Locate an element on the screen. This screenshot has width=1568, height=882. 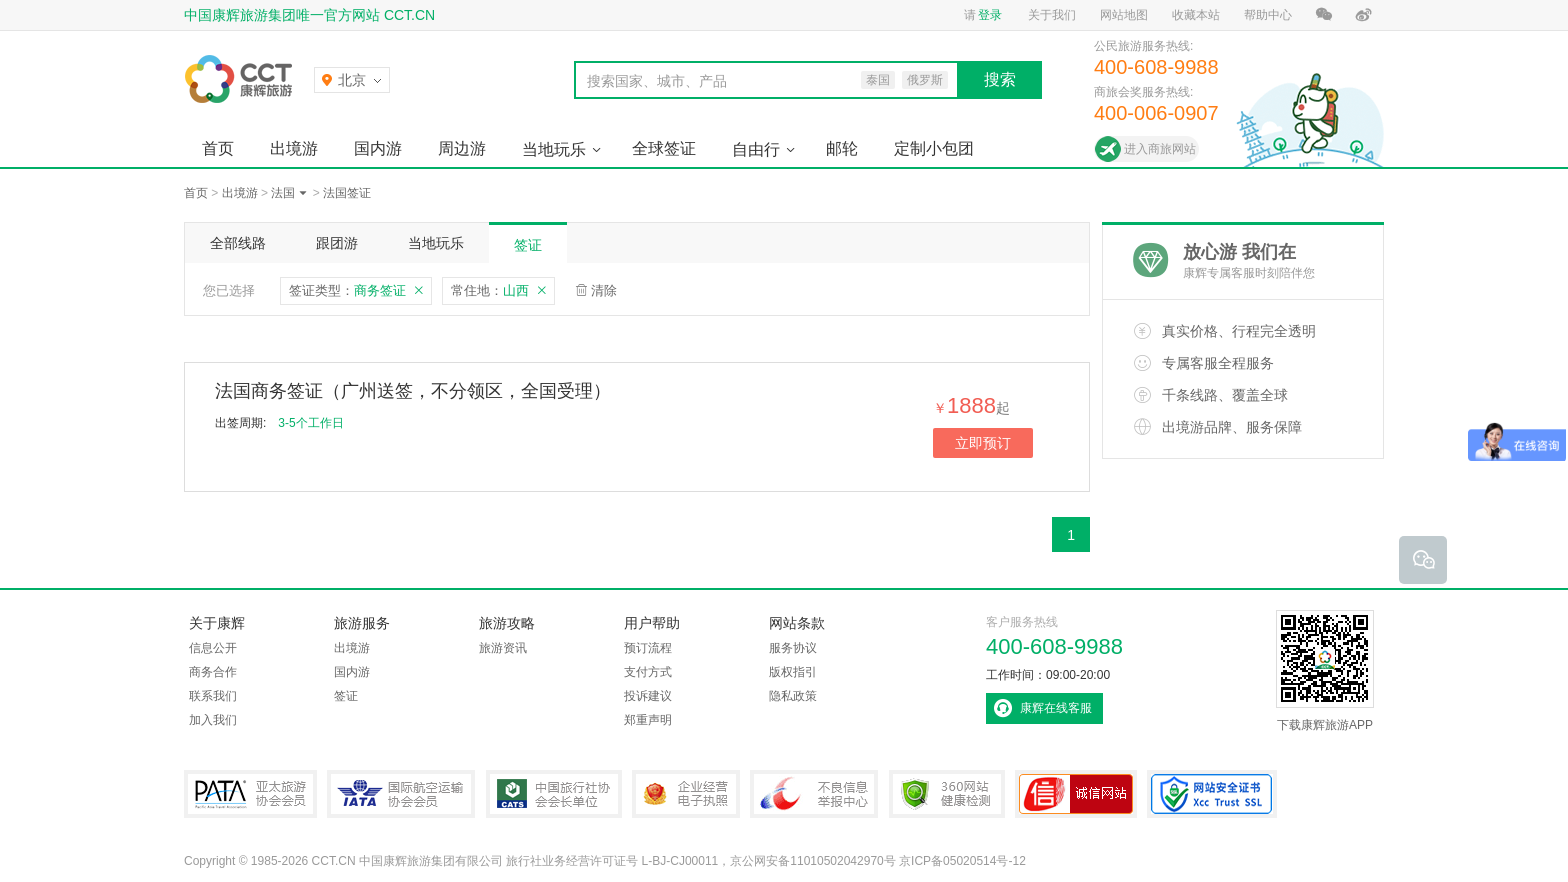
旅游资讯 is located at coordinates (503, 648).